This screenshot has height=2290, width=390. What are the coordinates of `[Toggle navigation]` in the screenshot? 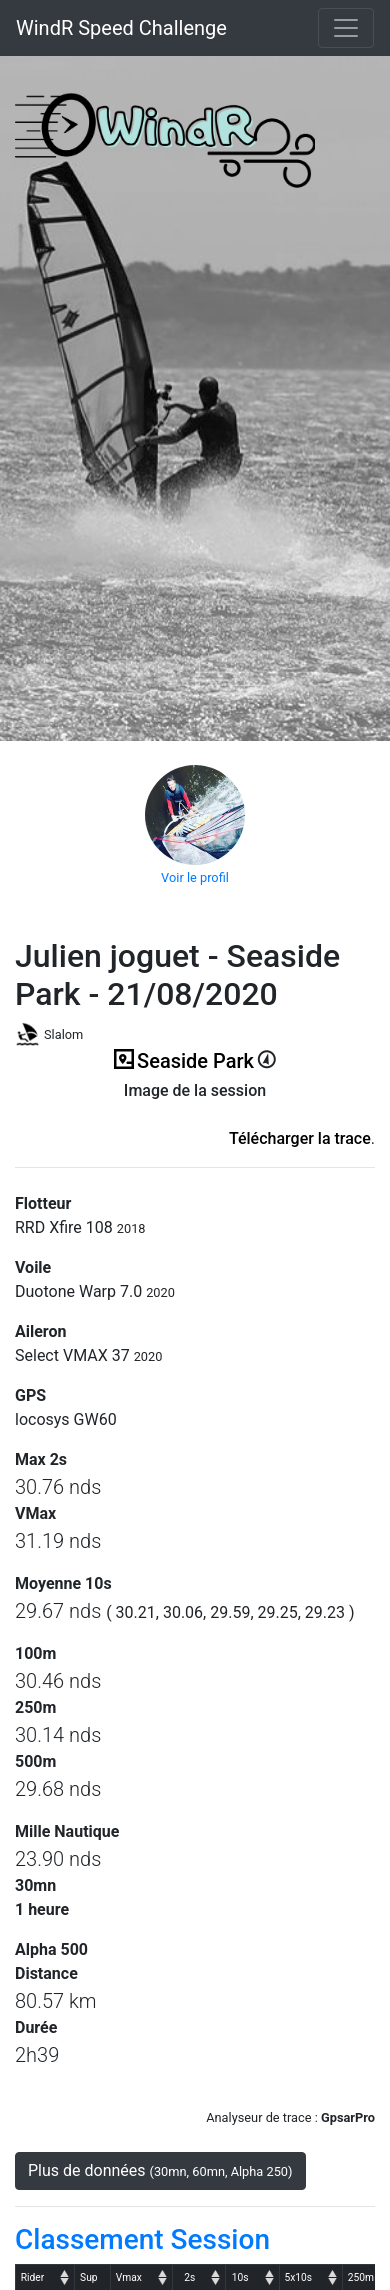 It's located at (346, 28).